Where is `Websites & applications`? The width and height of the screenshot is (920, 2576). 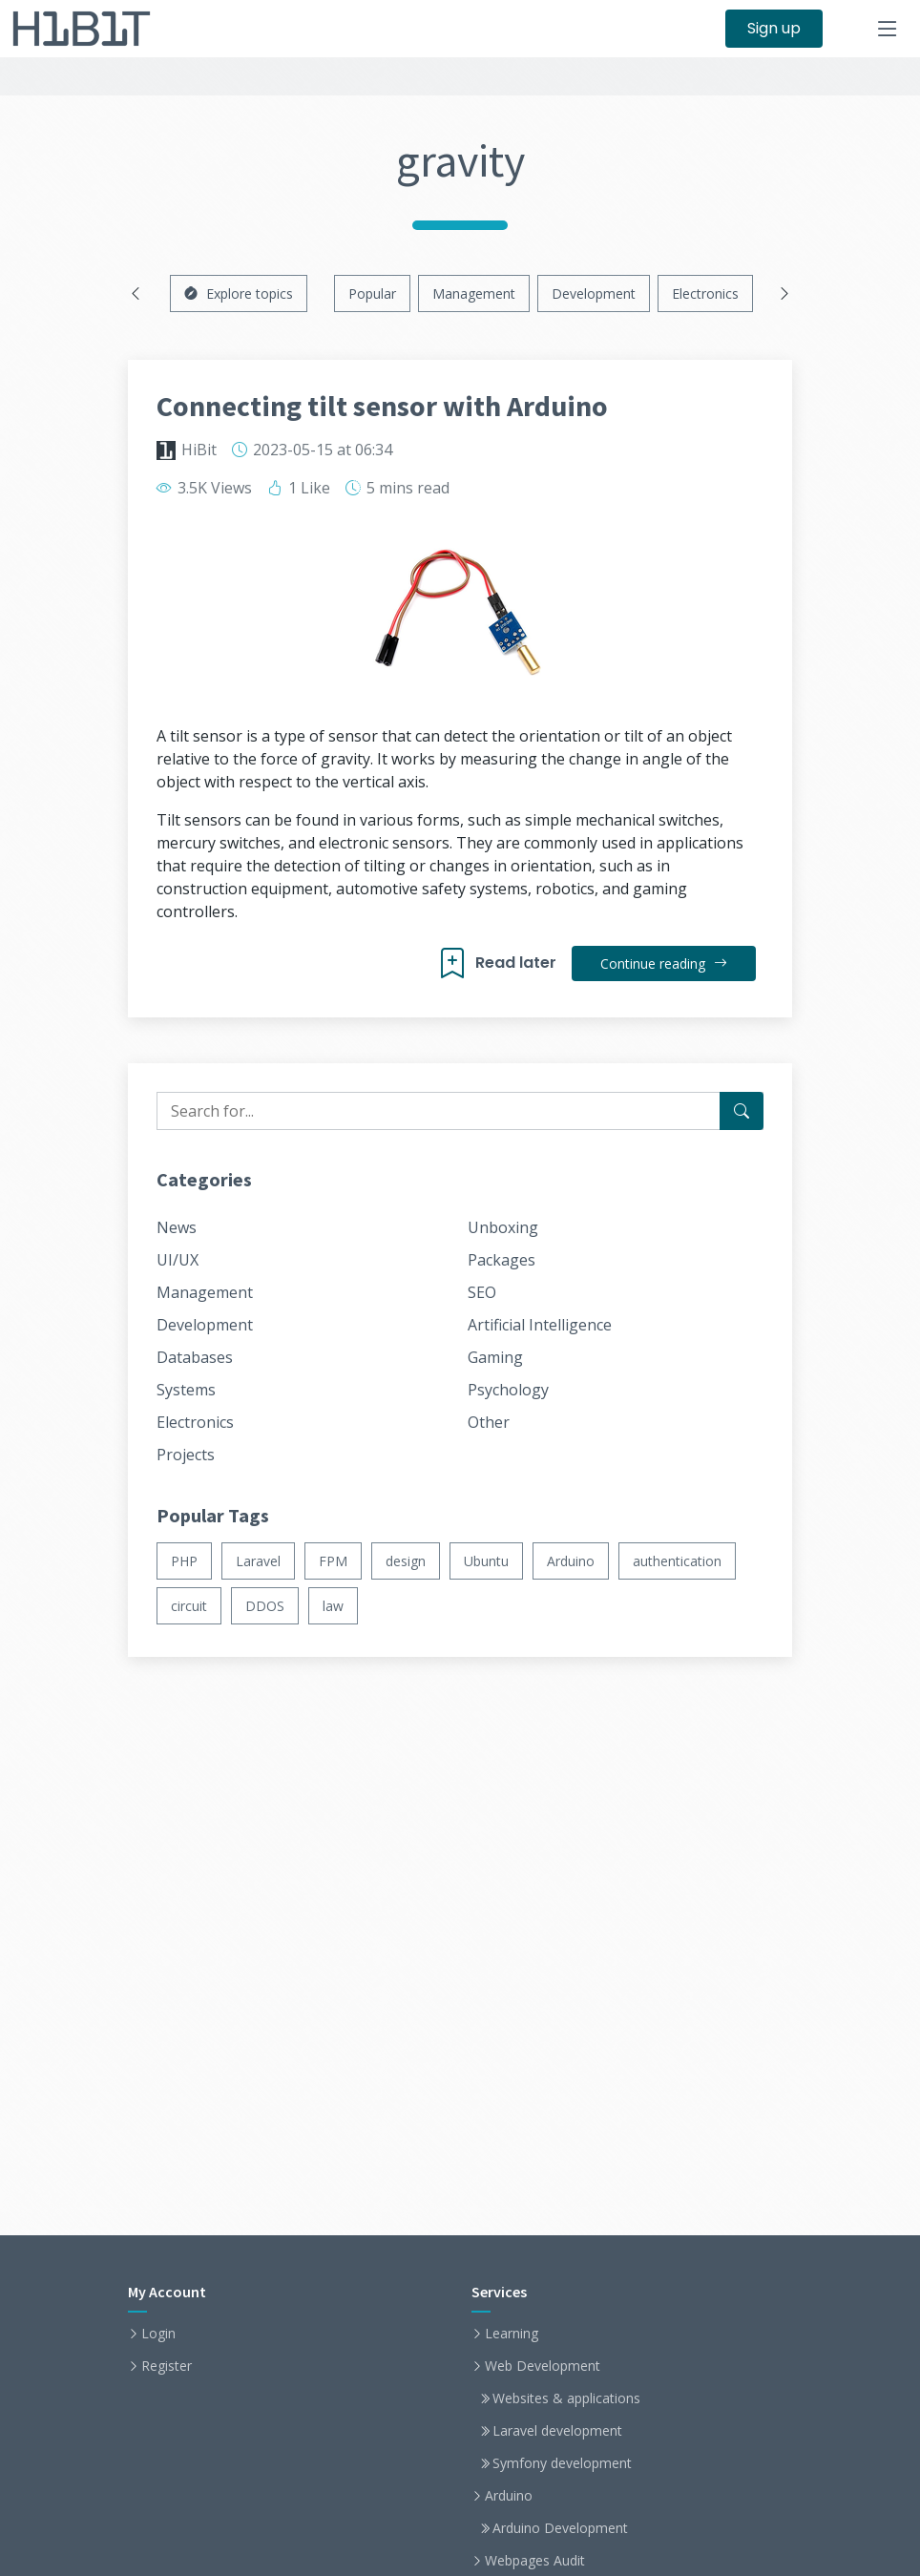
Websites & applications is located at coordinates (566, 2398).